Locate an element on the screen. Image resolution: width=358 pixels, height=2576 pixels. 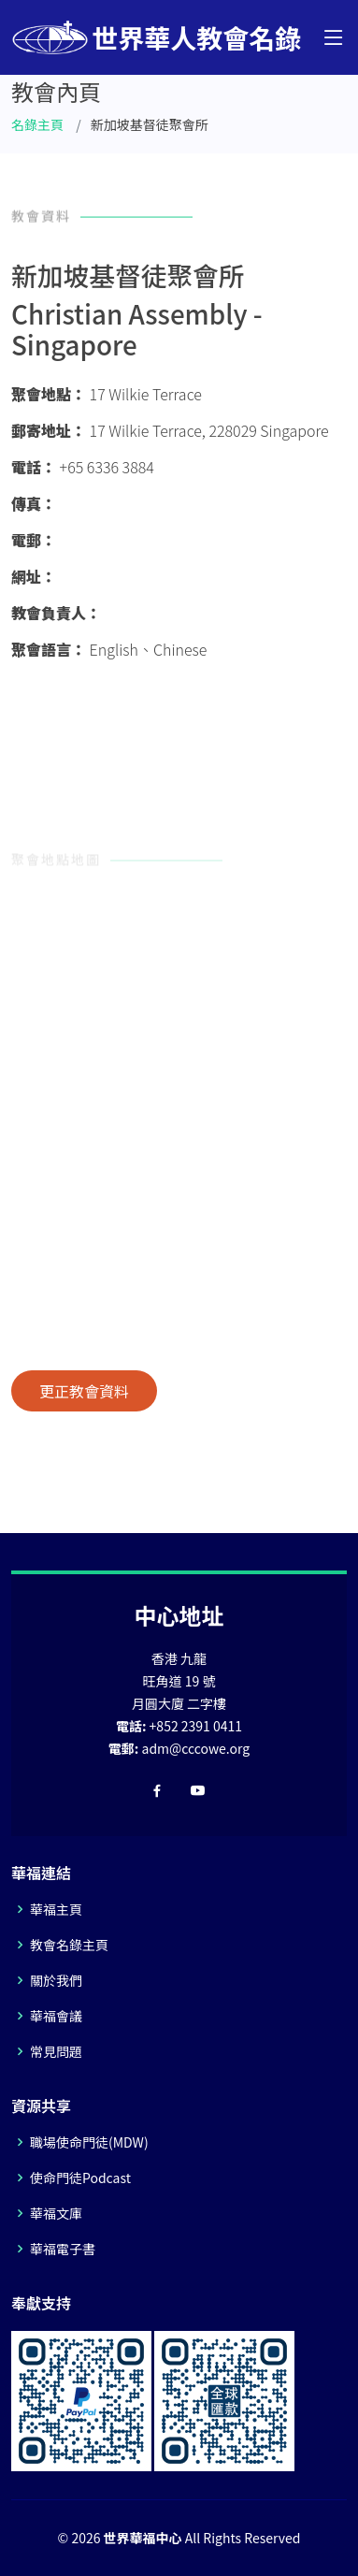
使命門徒Podcast is located at coordinates (80, 2177).